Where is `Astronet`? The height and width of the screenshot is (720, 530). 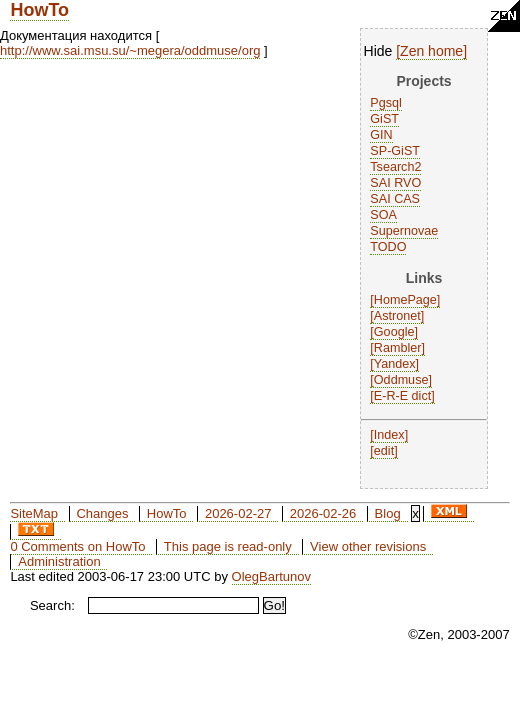 Astronet is located at coordinates (397, 316).